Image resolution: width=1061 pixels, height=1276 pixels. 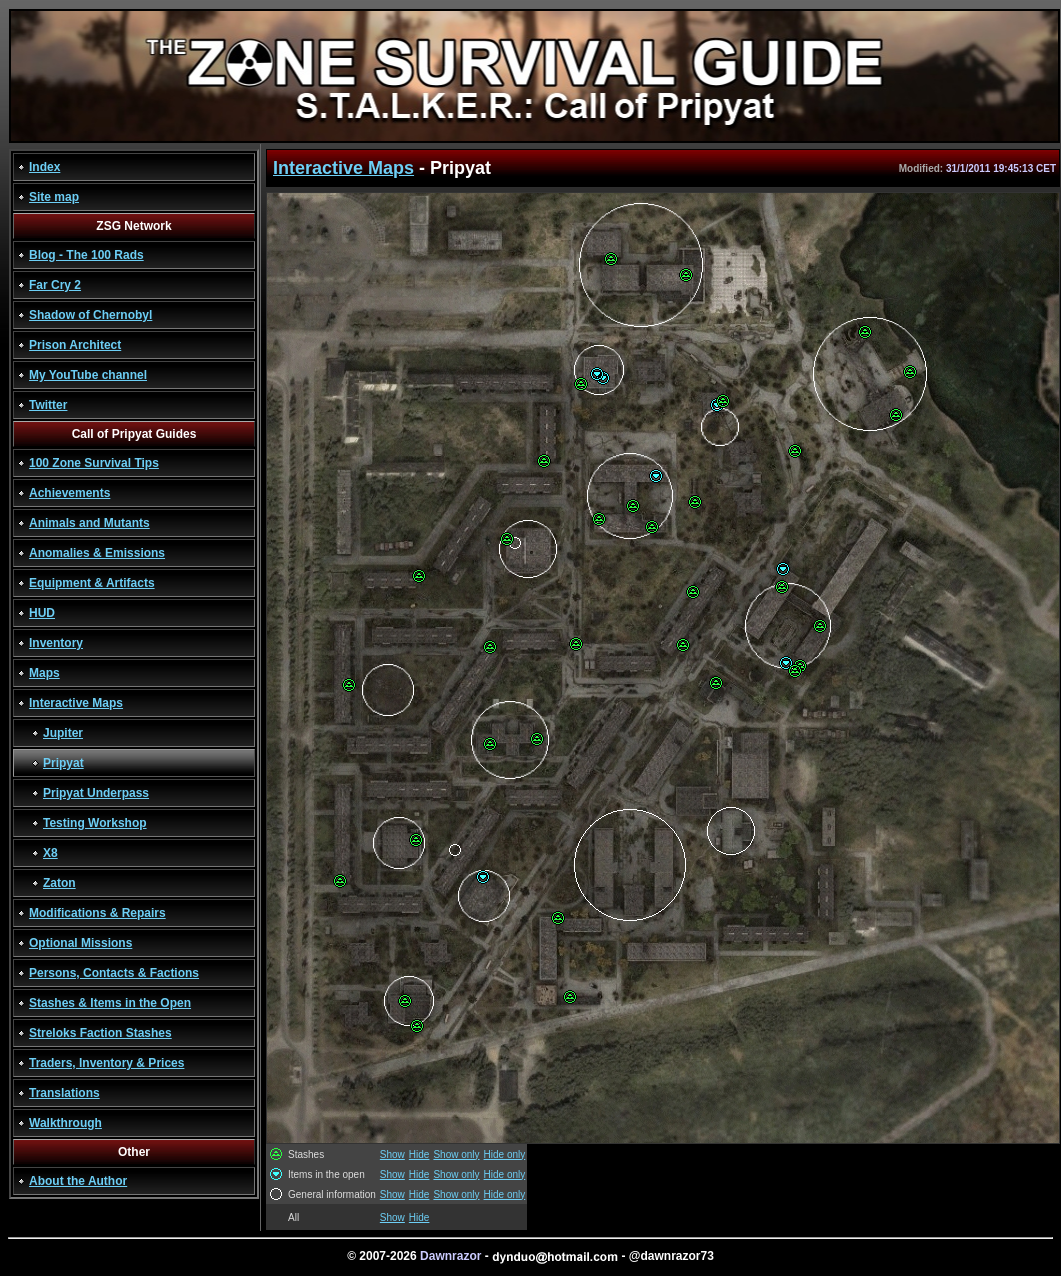 I want to click on Inventory, so click(x=56, y=643).